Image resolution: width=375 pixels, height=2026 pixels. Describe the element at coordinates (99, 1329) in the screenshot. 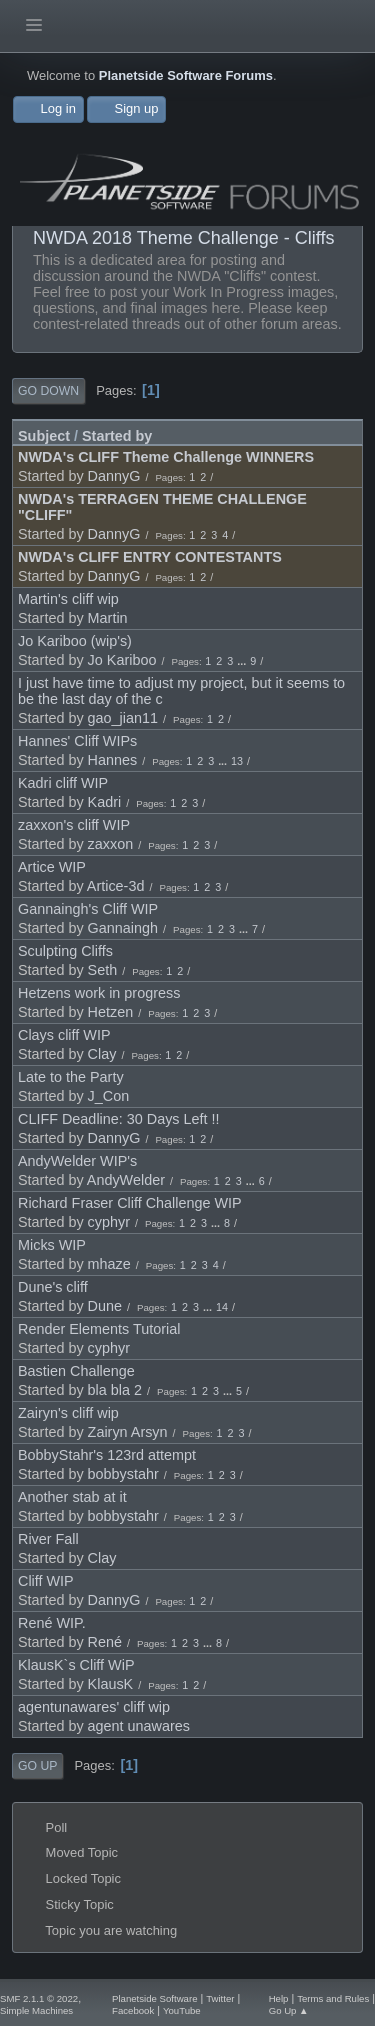

I see `Render Elements Tutorial` at that location.